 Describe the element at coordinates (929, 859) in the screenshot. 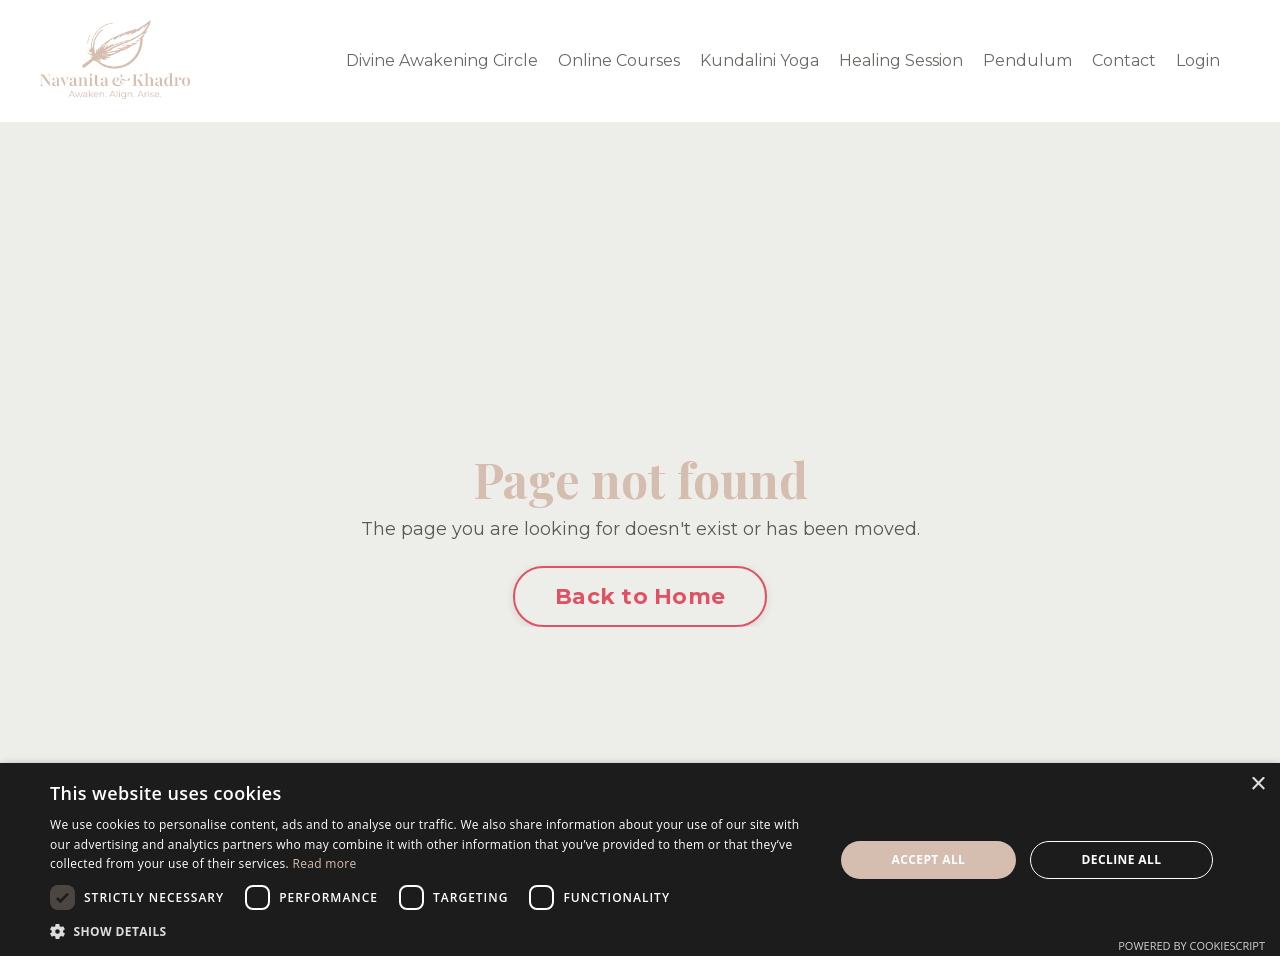

I see `Accept all [button]` at that location.